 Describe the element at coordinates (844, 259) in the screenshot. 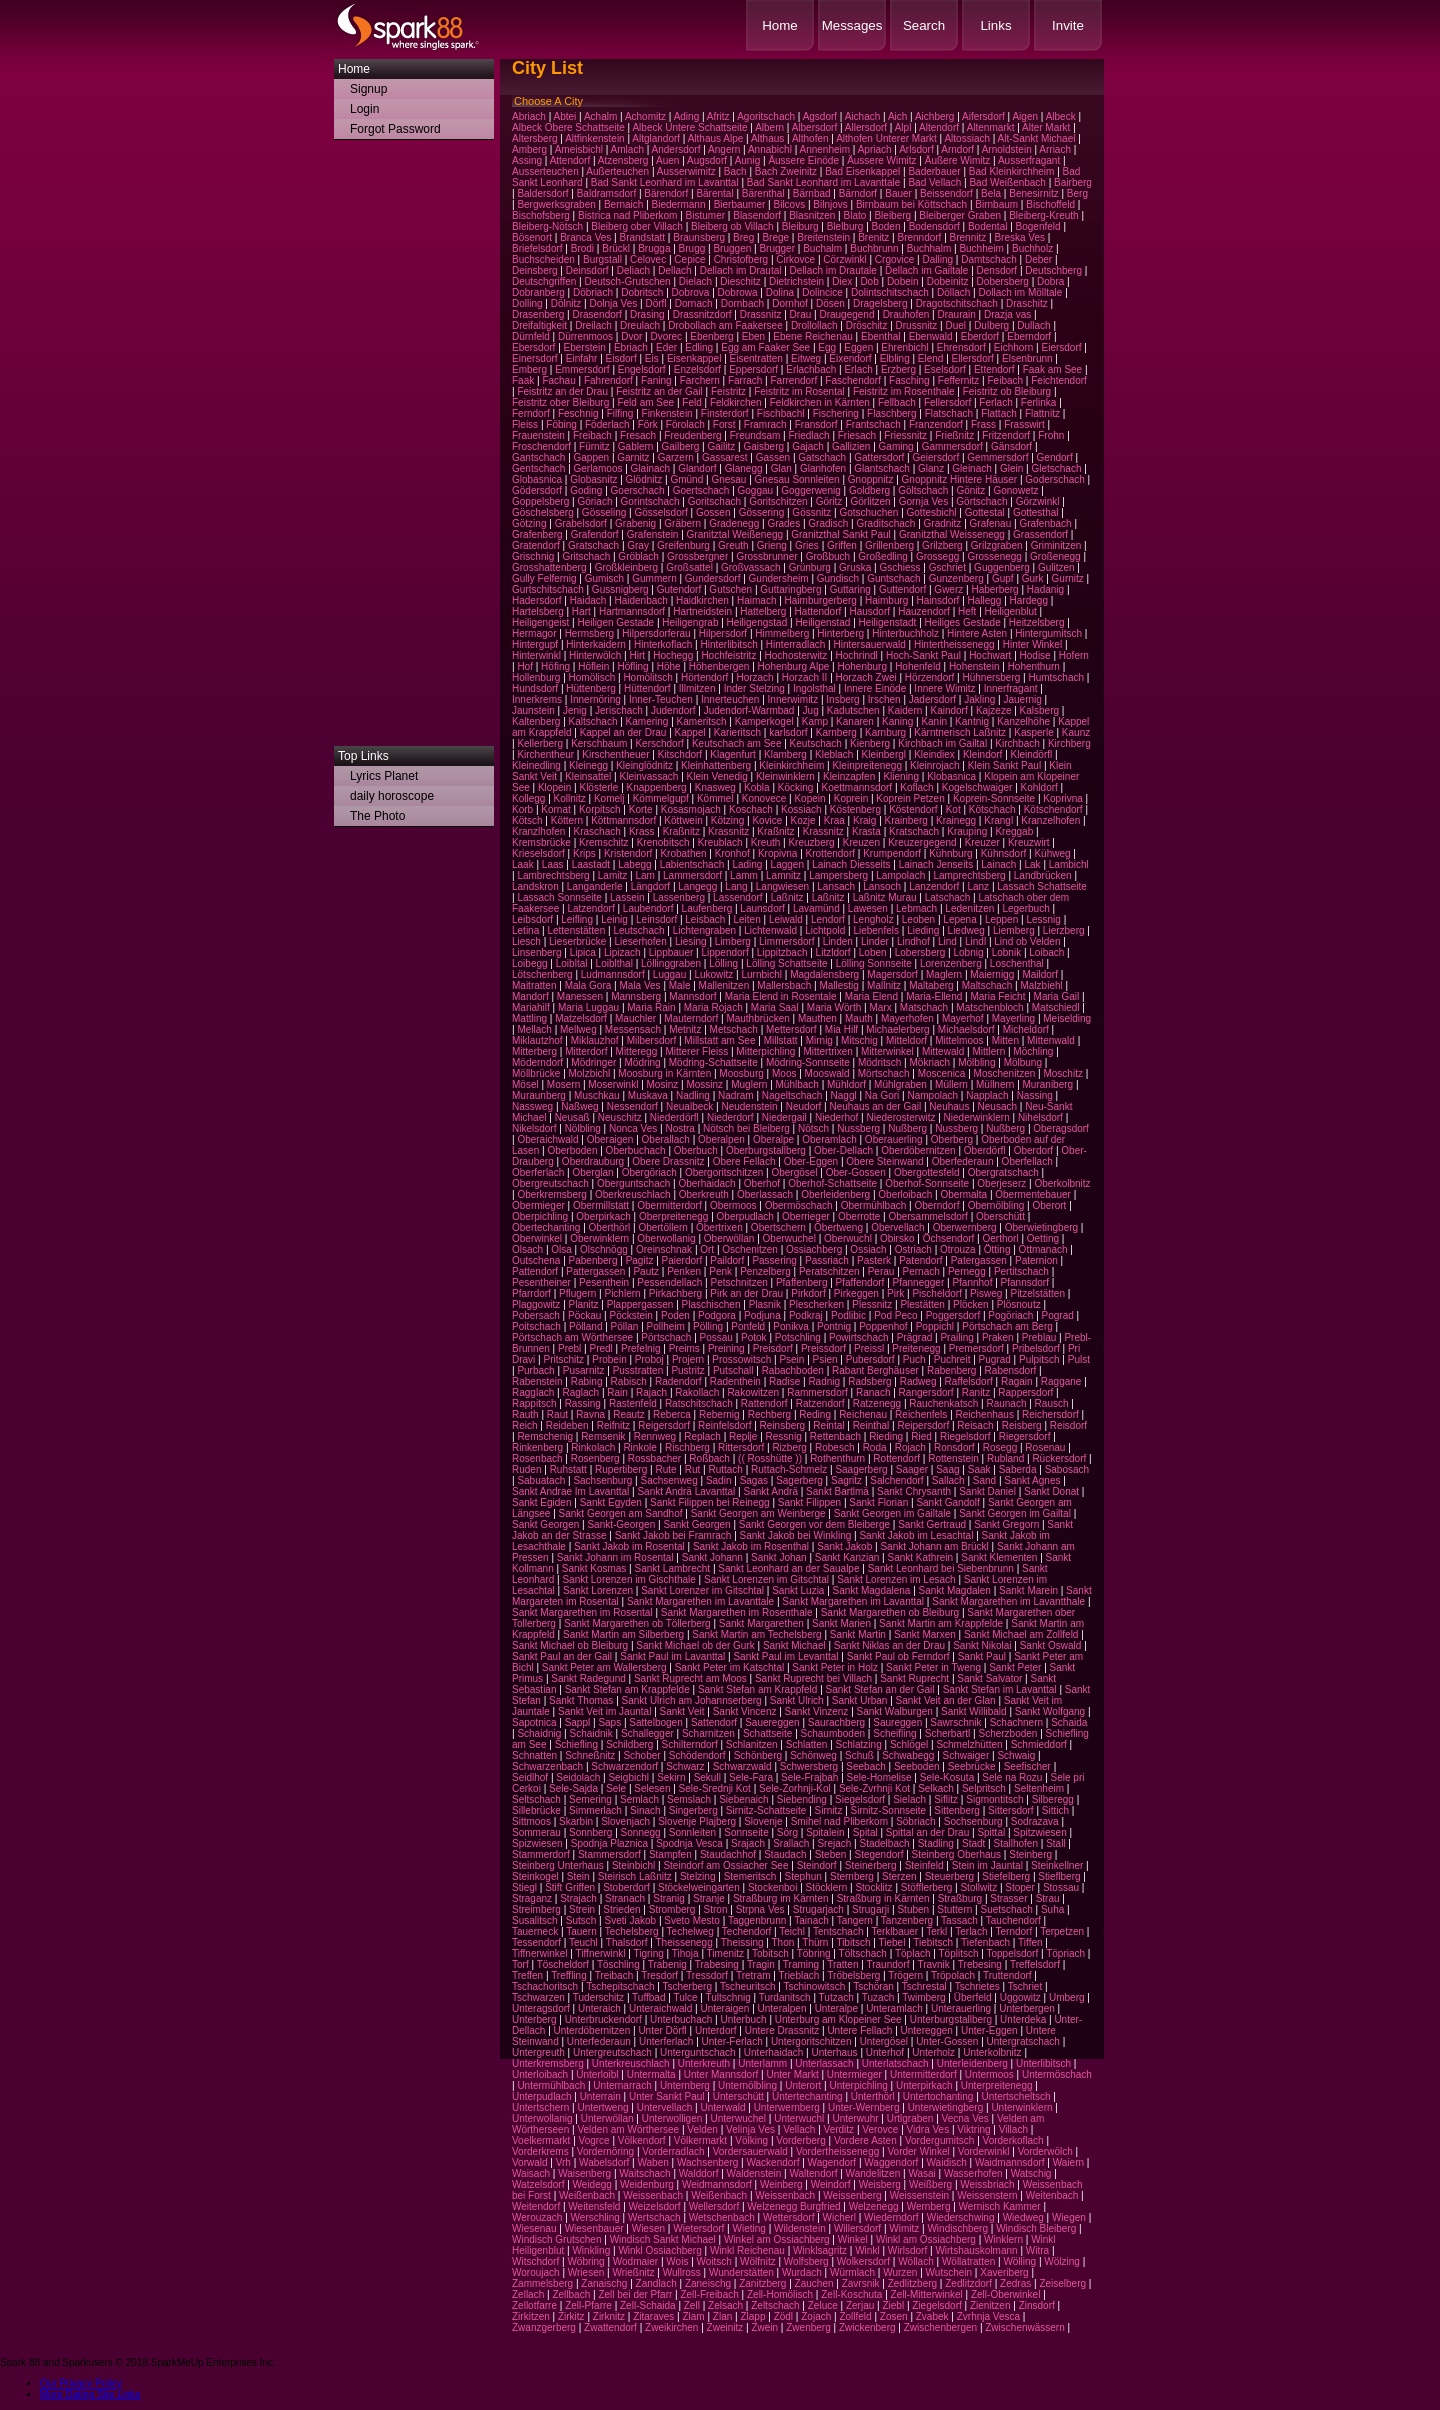

I see `Cörzwinkl` at that location.